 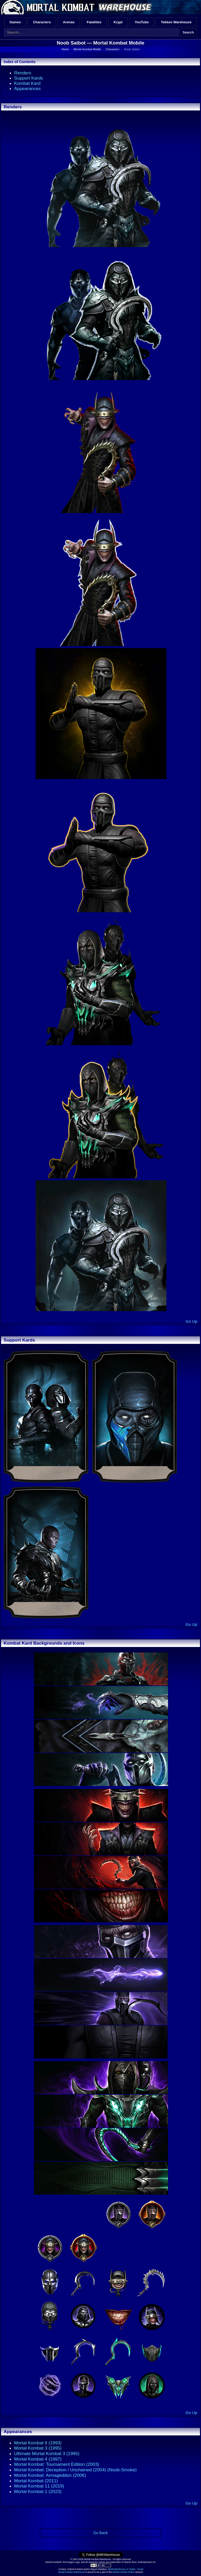 What do you see at coordinates (38, 2459) in the screenshot?
I see `Mortal Kombat 4 (1997)` at bounding box center [38, 2459].